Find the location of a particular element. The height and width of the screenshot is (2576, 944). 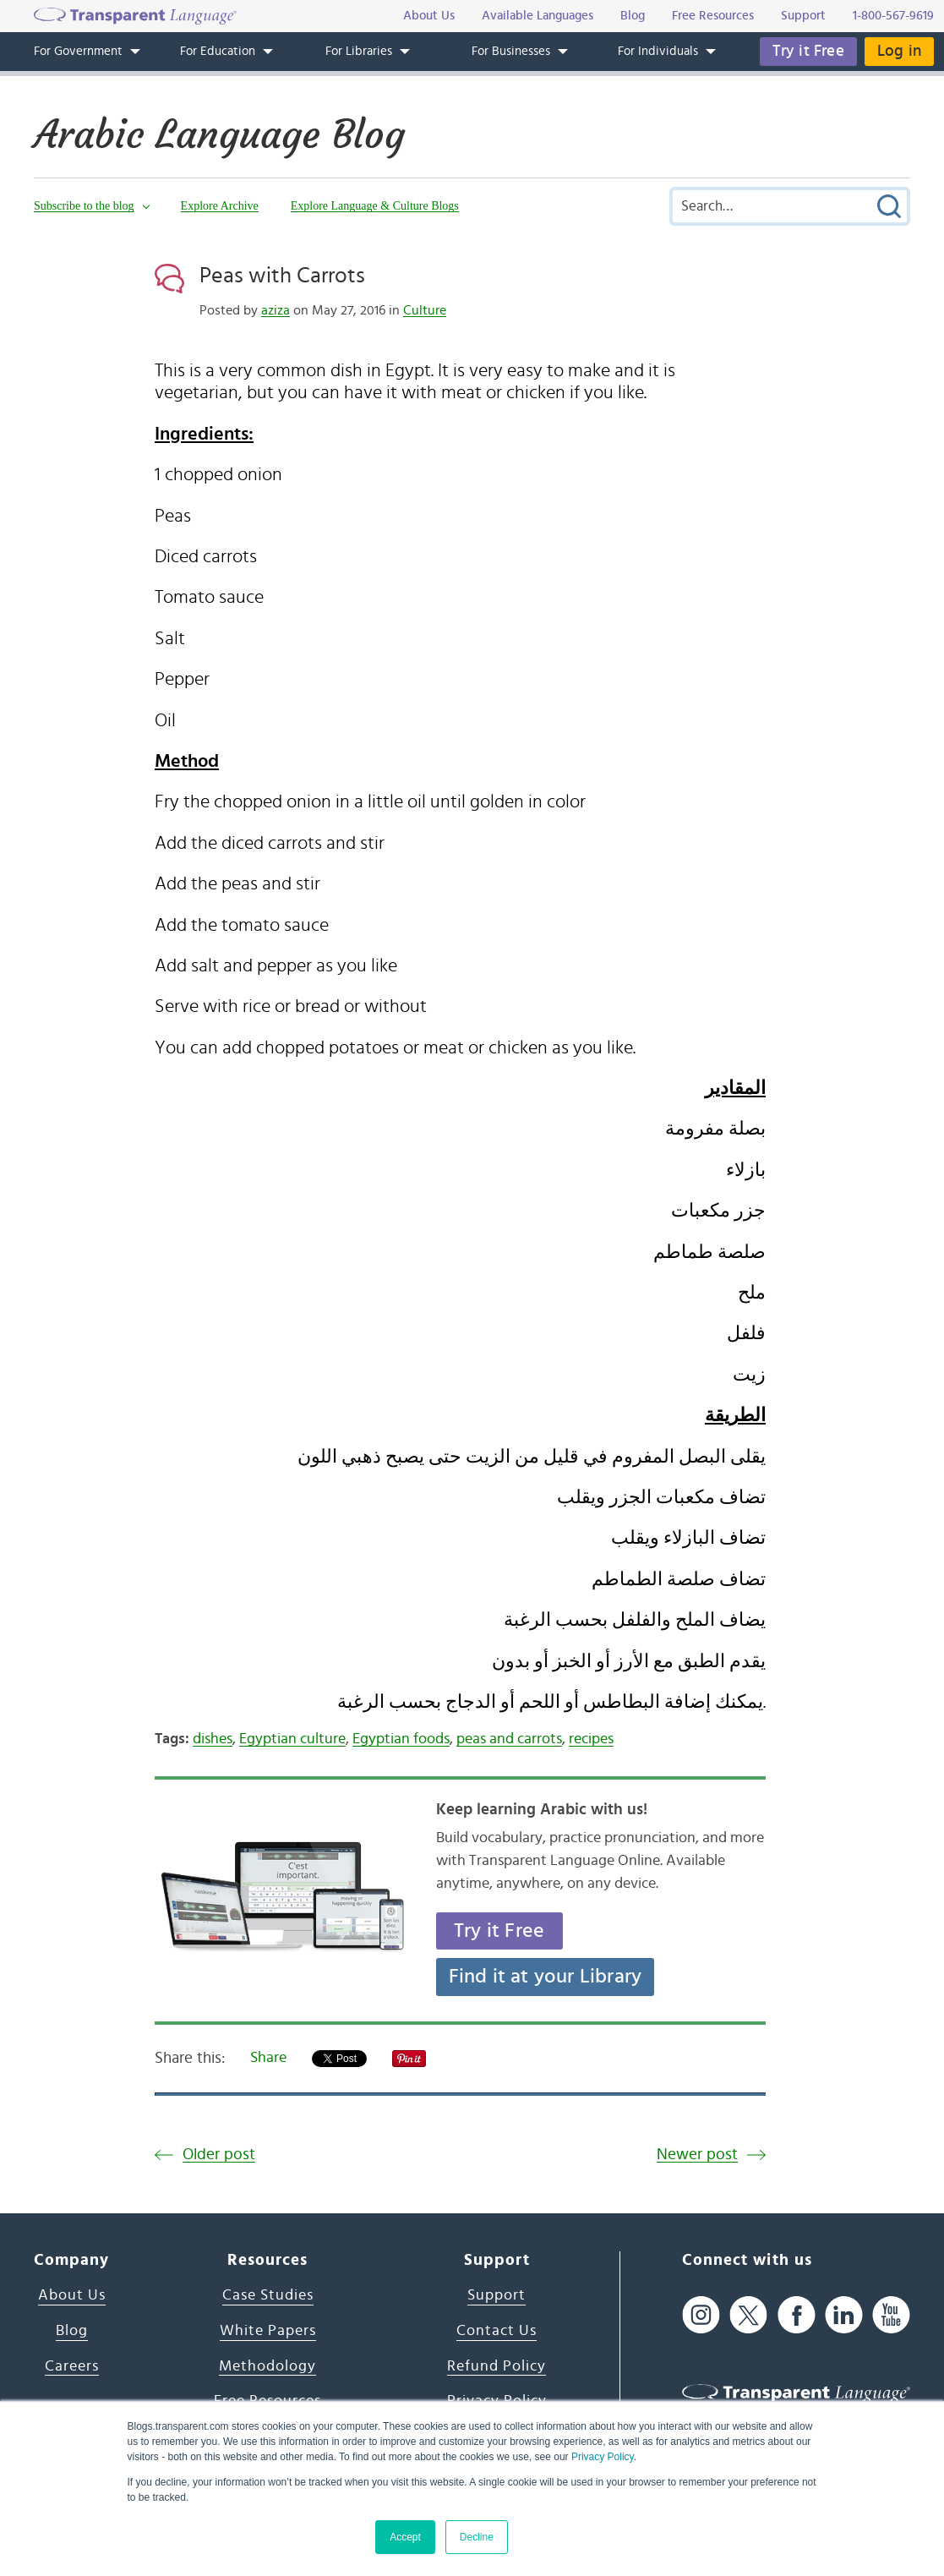

Find it at your Library is located at coordinates (545, 1976).